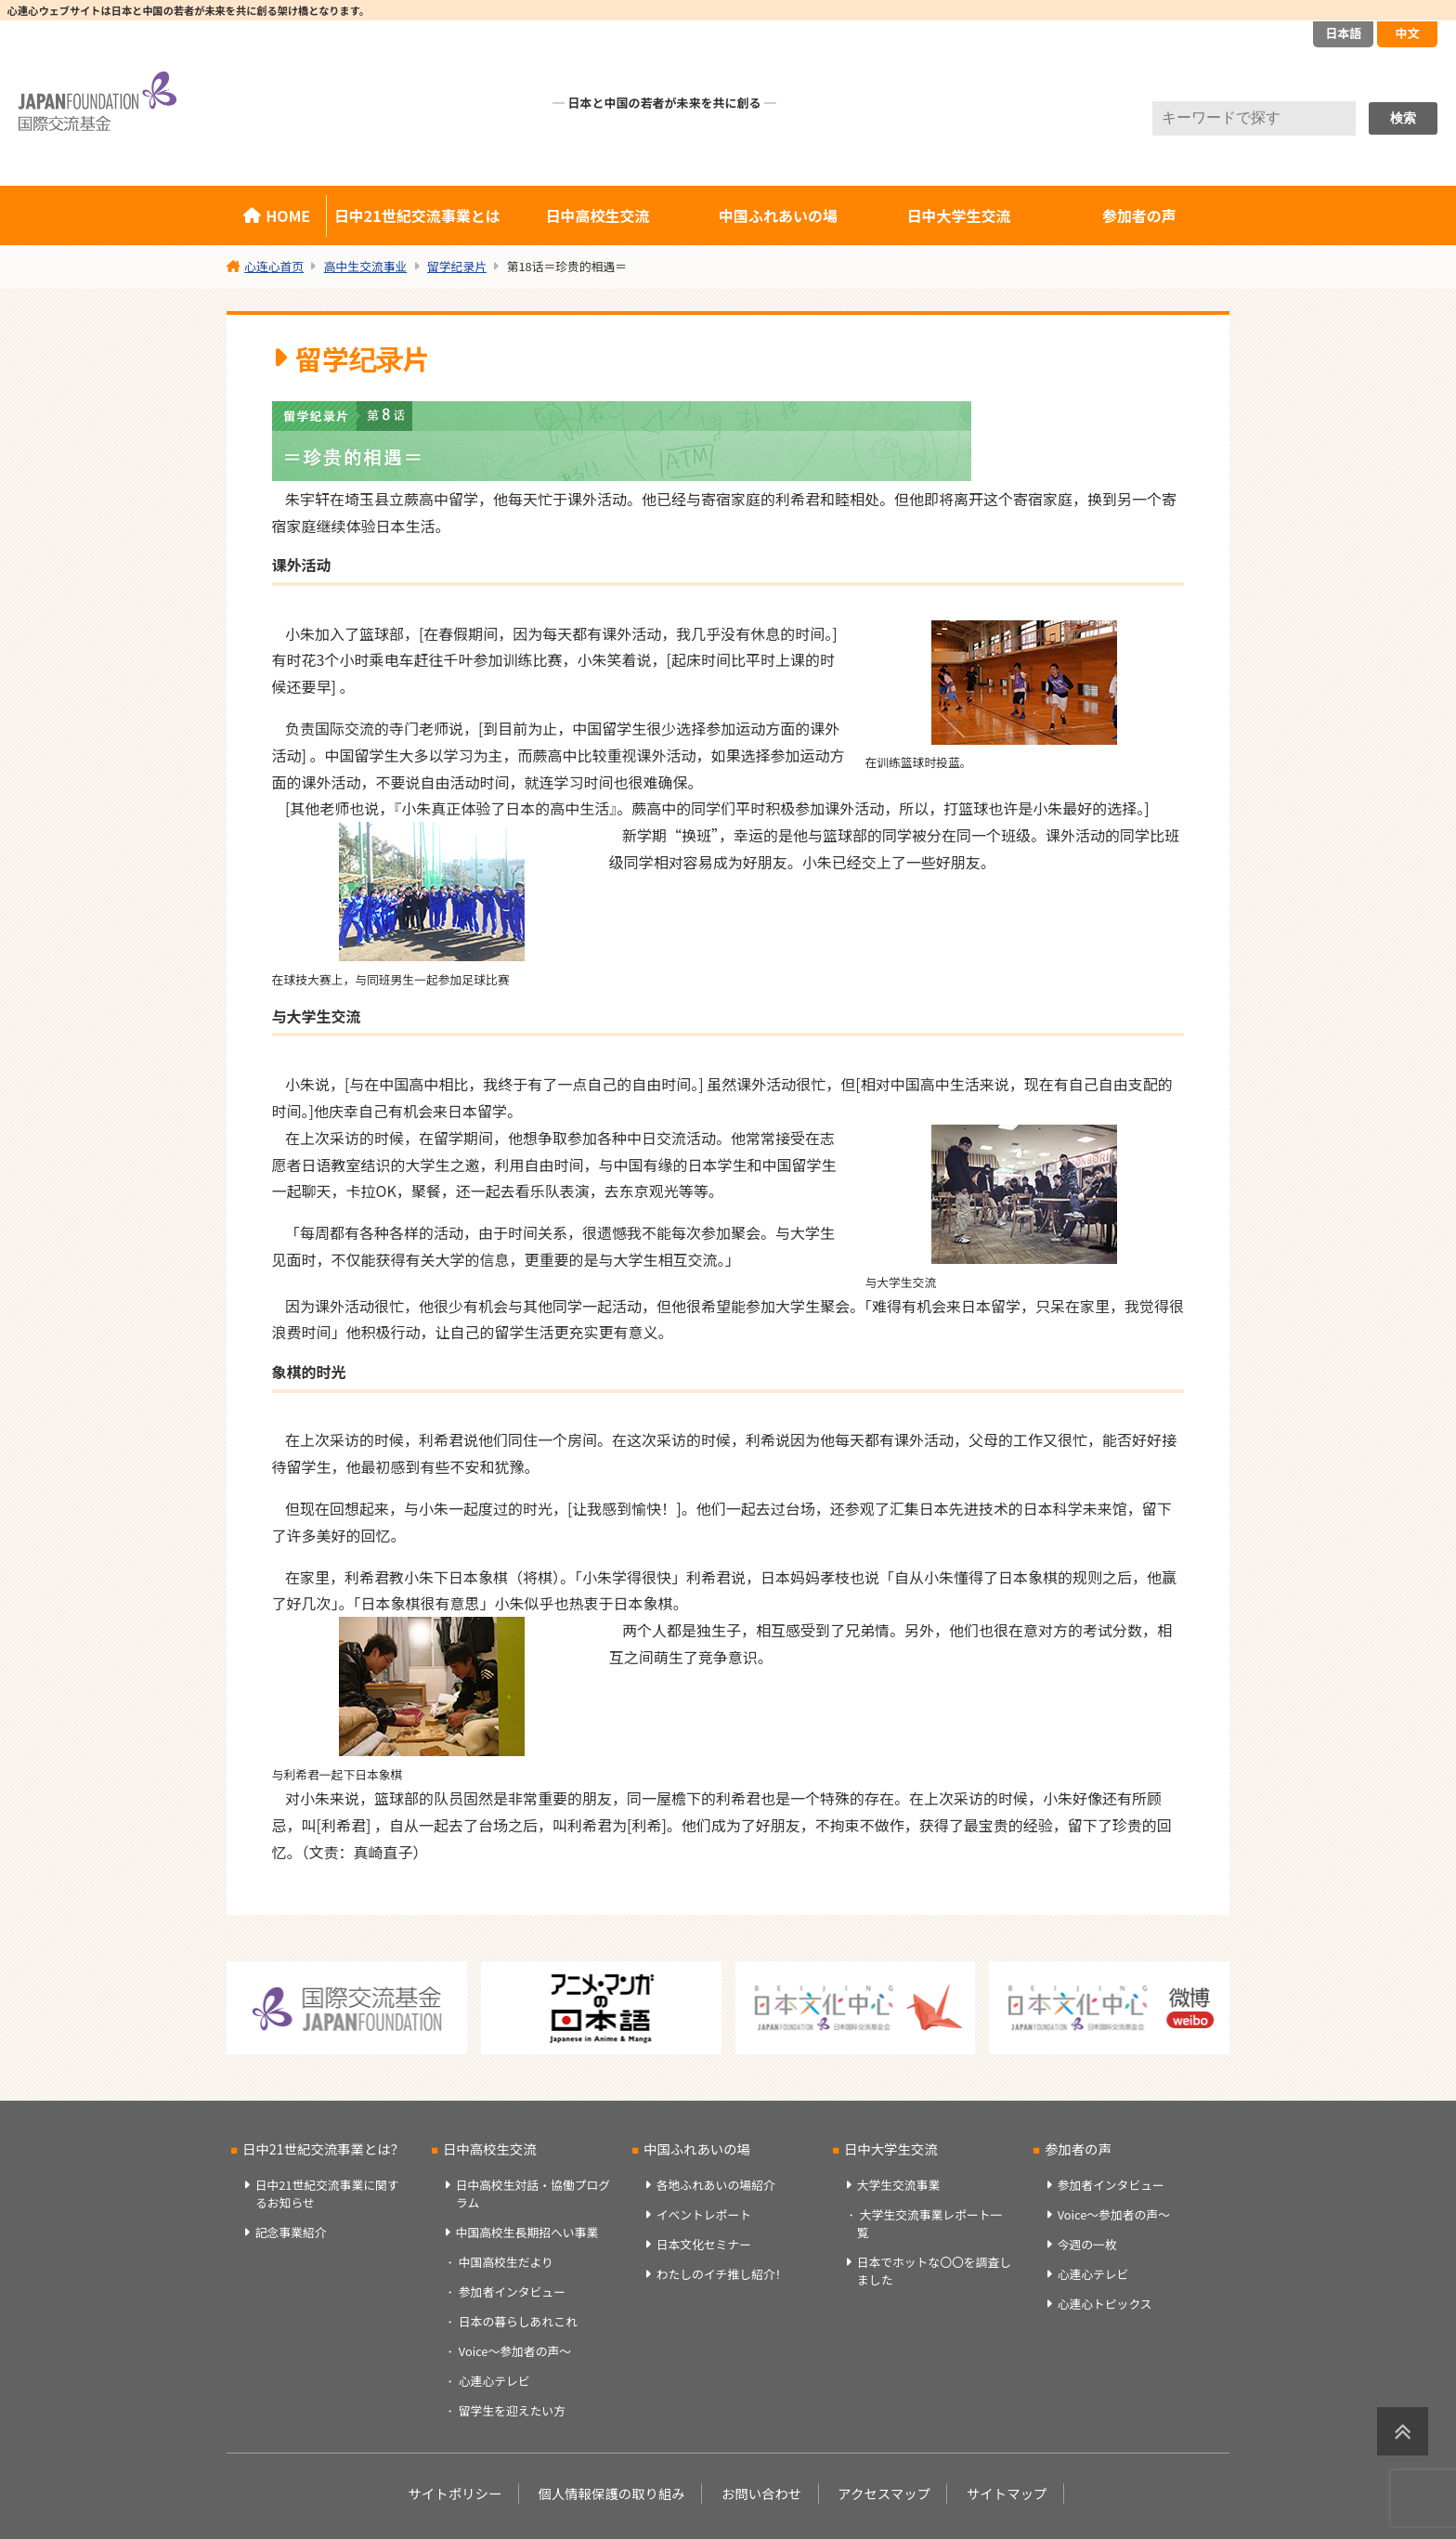 The height and width of the screenshot is (2539, 1456). Describe the element at coordinates (291, 2232) in the screenshot. I see `記念事業紹介` at that location.